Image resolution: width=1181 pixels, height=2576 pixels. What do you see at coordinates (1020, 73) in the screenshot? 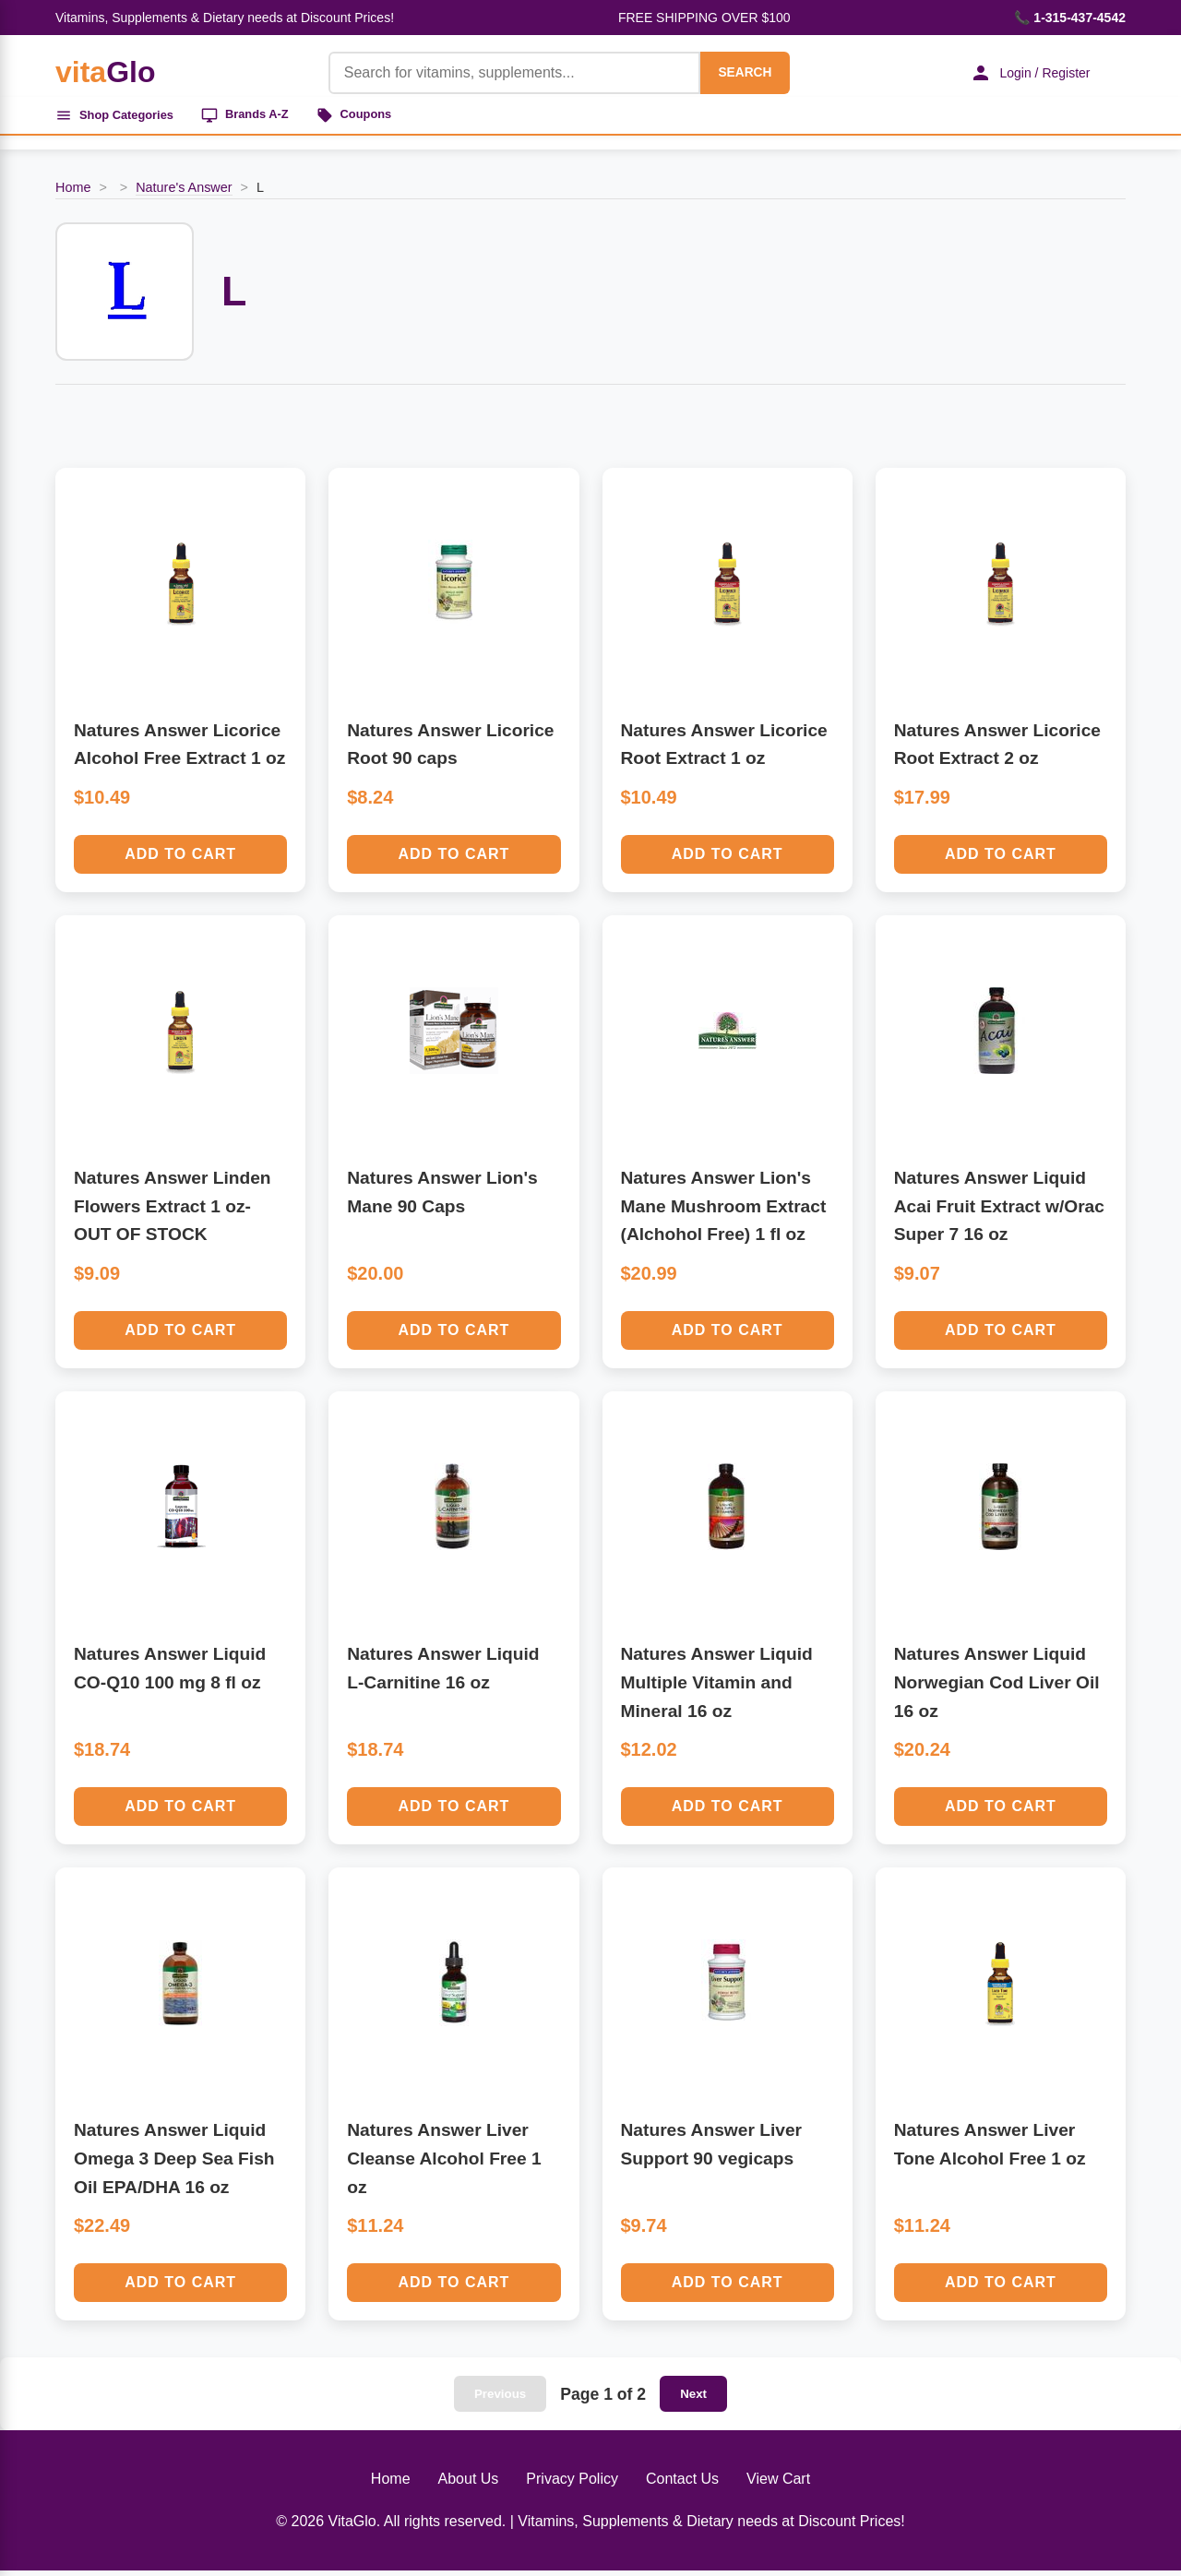
I see `Login / Register` at bounding box center [1020, 73].